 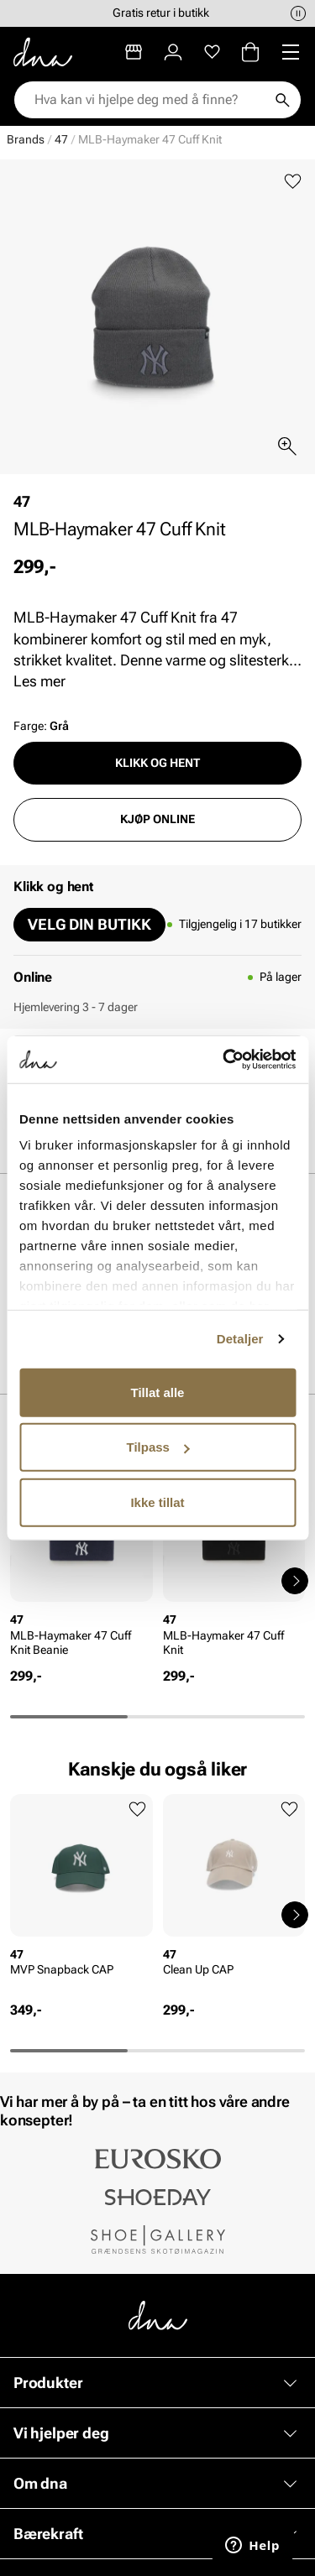 What do you see at coordinates (26, 139) in the screenshot?
I see `Brands` at bounding box center [26, 139].